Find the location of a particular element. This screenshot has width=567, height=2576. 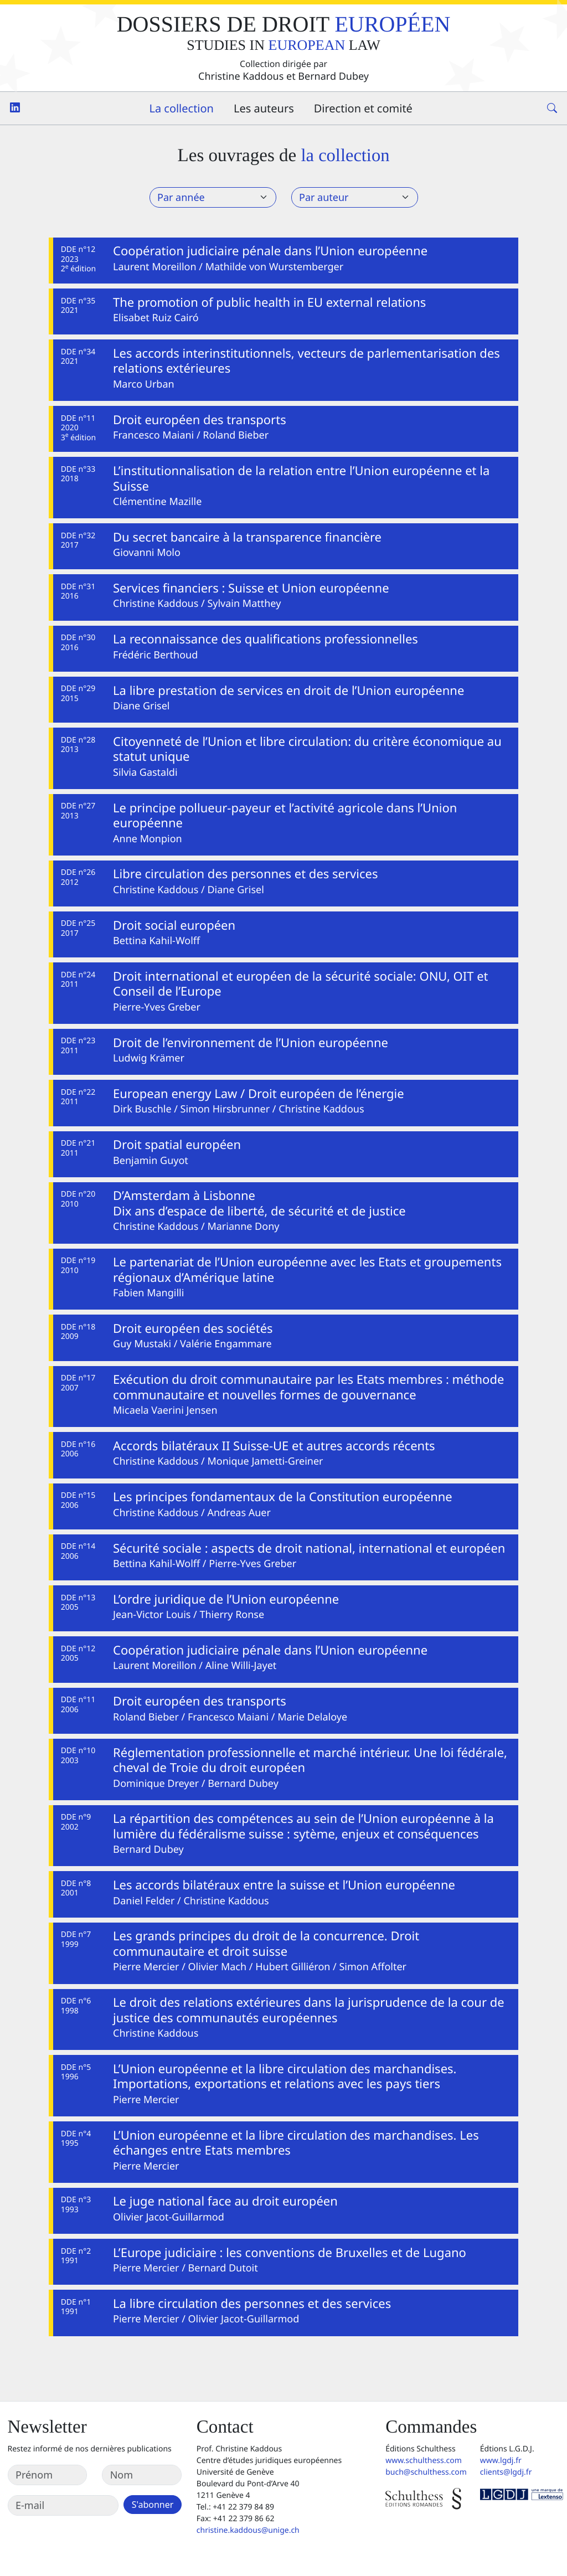

Les auteurs is located at coordinates (264, 108).